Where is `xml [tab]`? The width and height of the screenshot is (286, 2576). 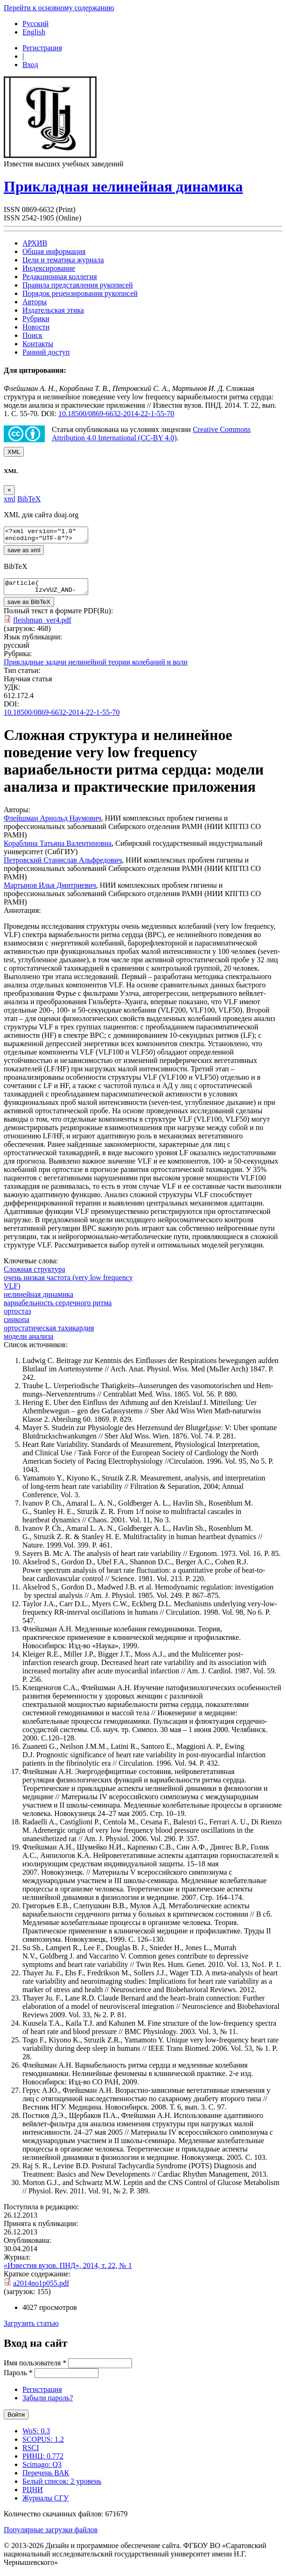 xml [tab] is located at coordinates (9, 499).